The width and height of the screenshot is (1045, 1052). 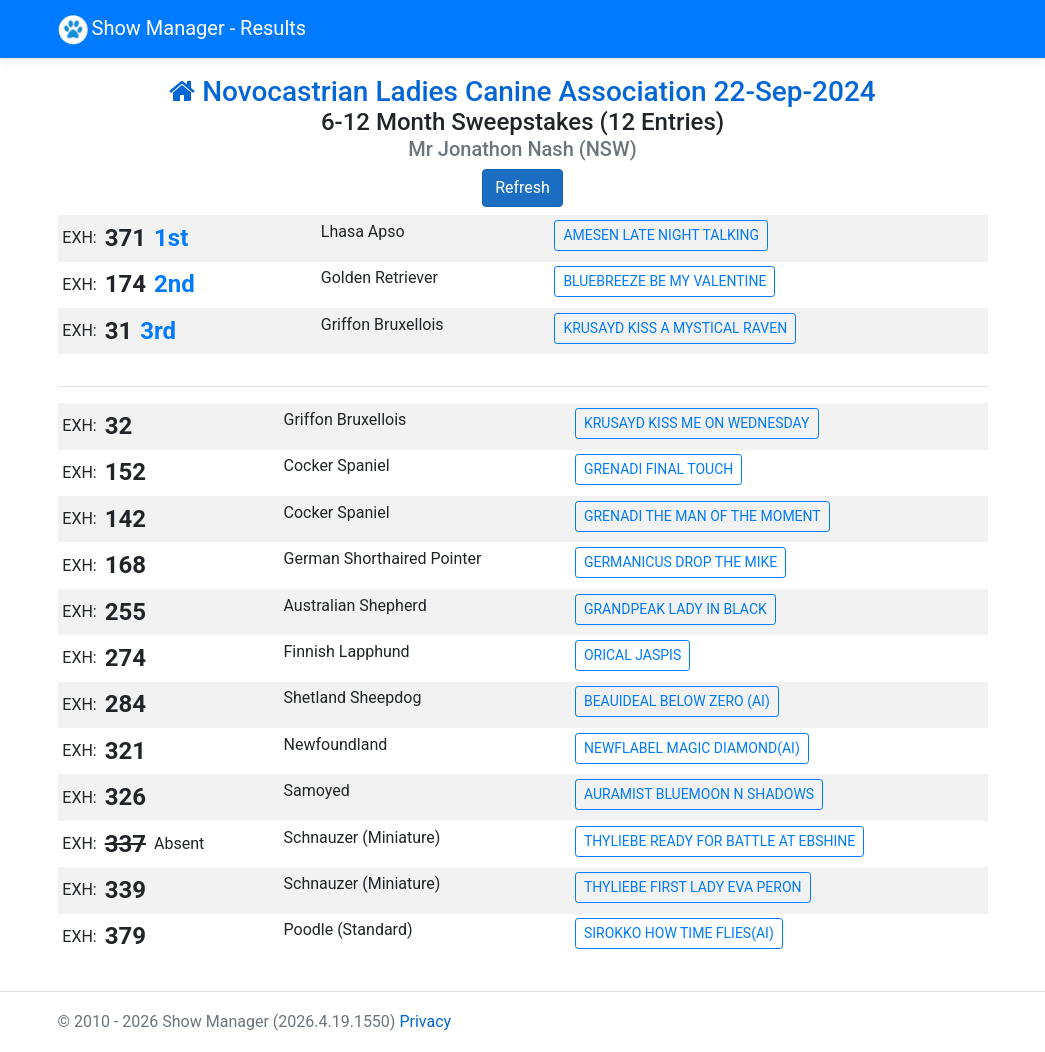 I want to click on THYLIEBE FIRST LADY EVA PERON, so click(x=693, y=887).